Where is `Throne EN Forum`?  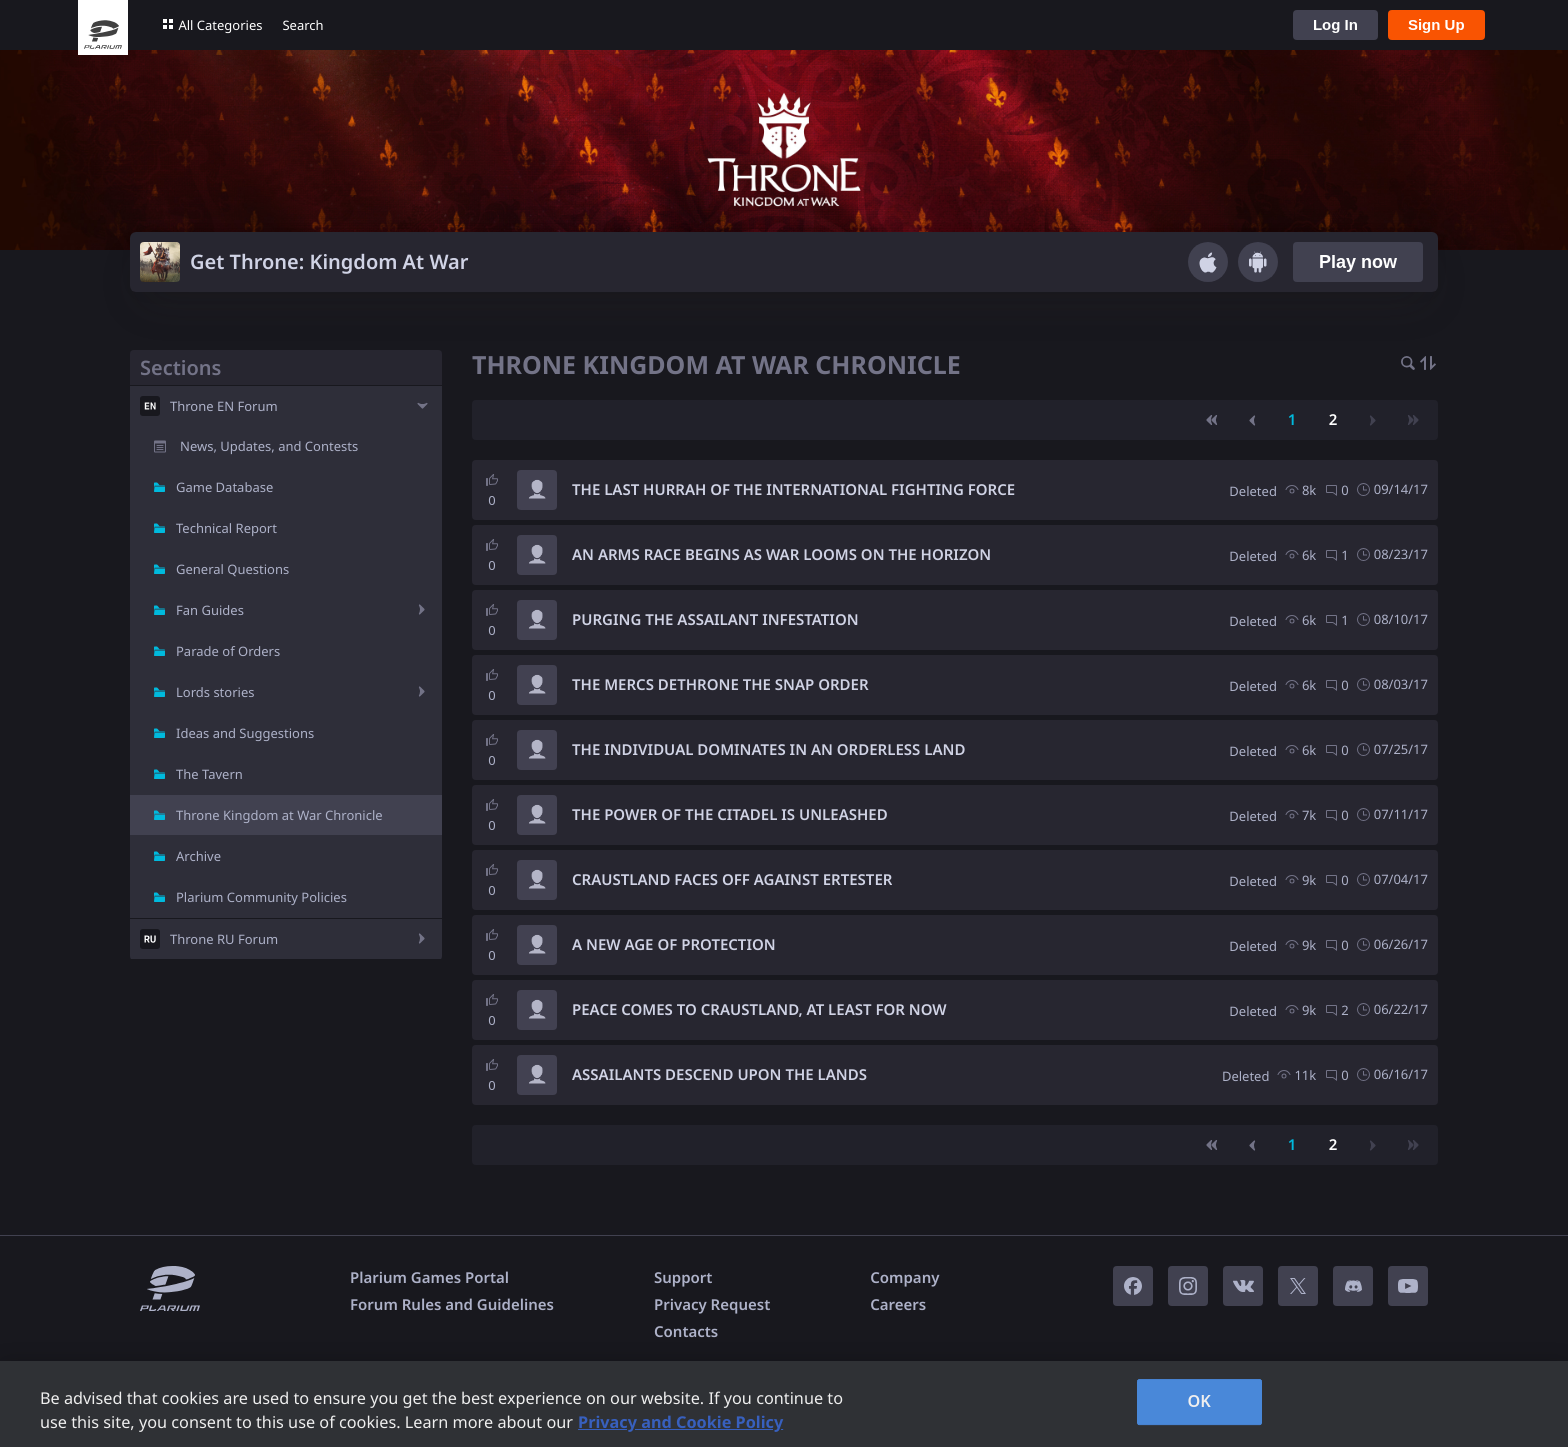 Throne EN Forum is located at coordinates (224, 406).